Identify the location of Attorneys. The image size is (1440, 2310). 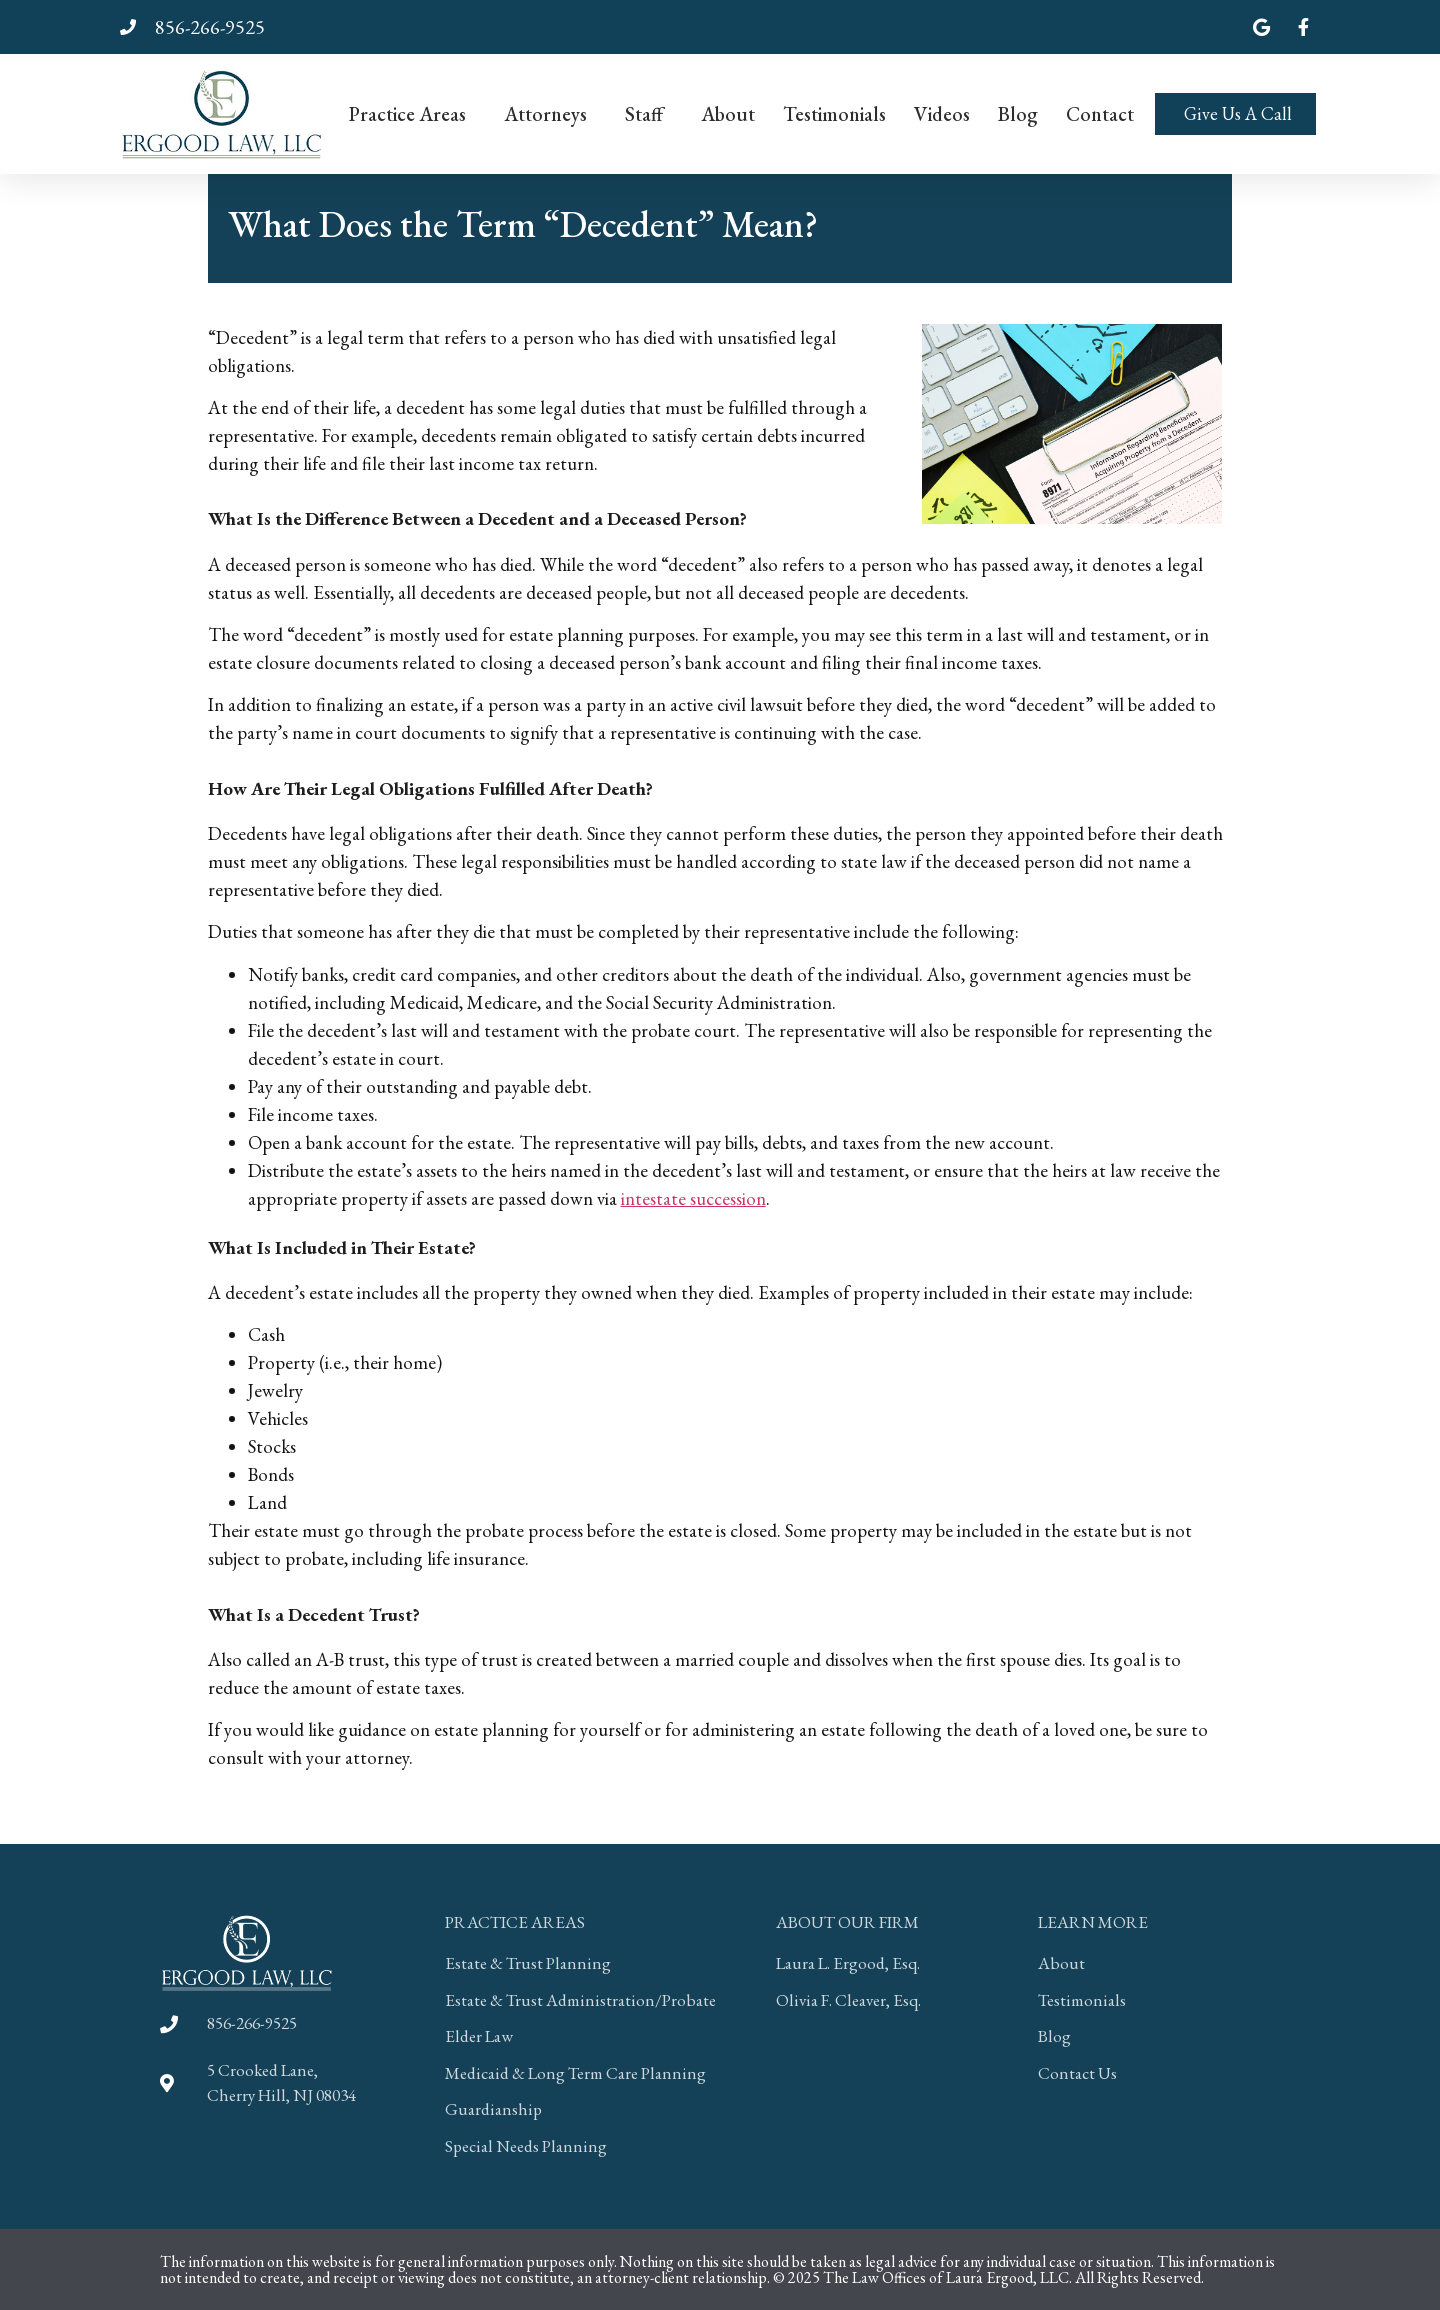
(550, 114).